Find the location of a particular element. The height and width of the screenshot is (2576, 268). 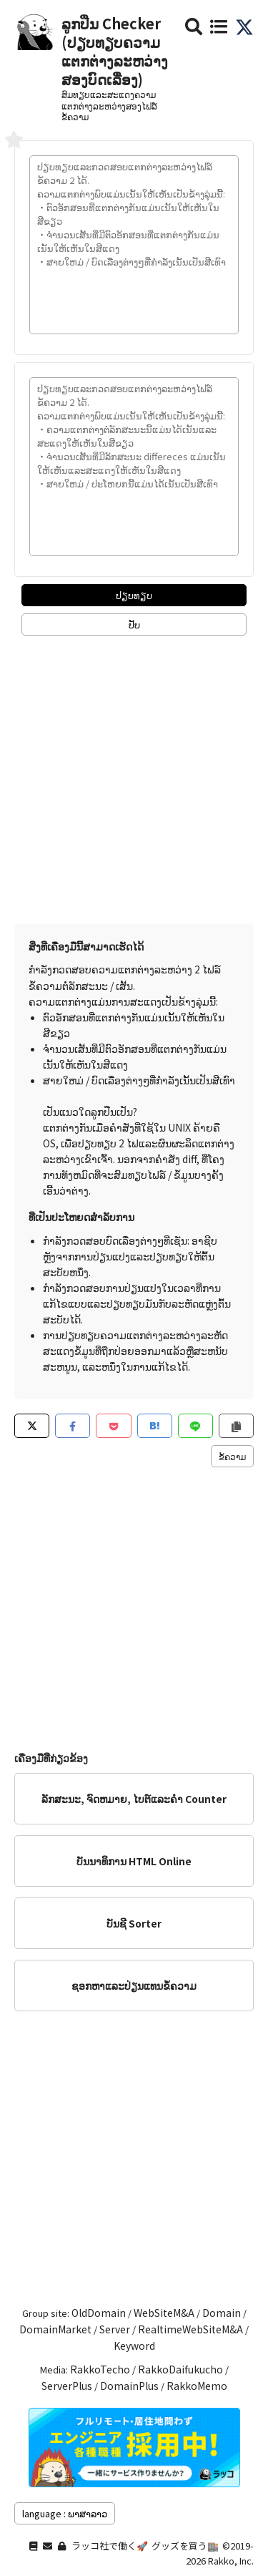

DomainPlus is located at coordinates (129, 2385).